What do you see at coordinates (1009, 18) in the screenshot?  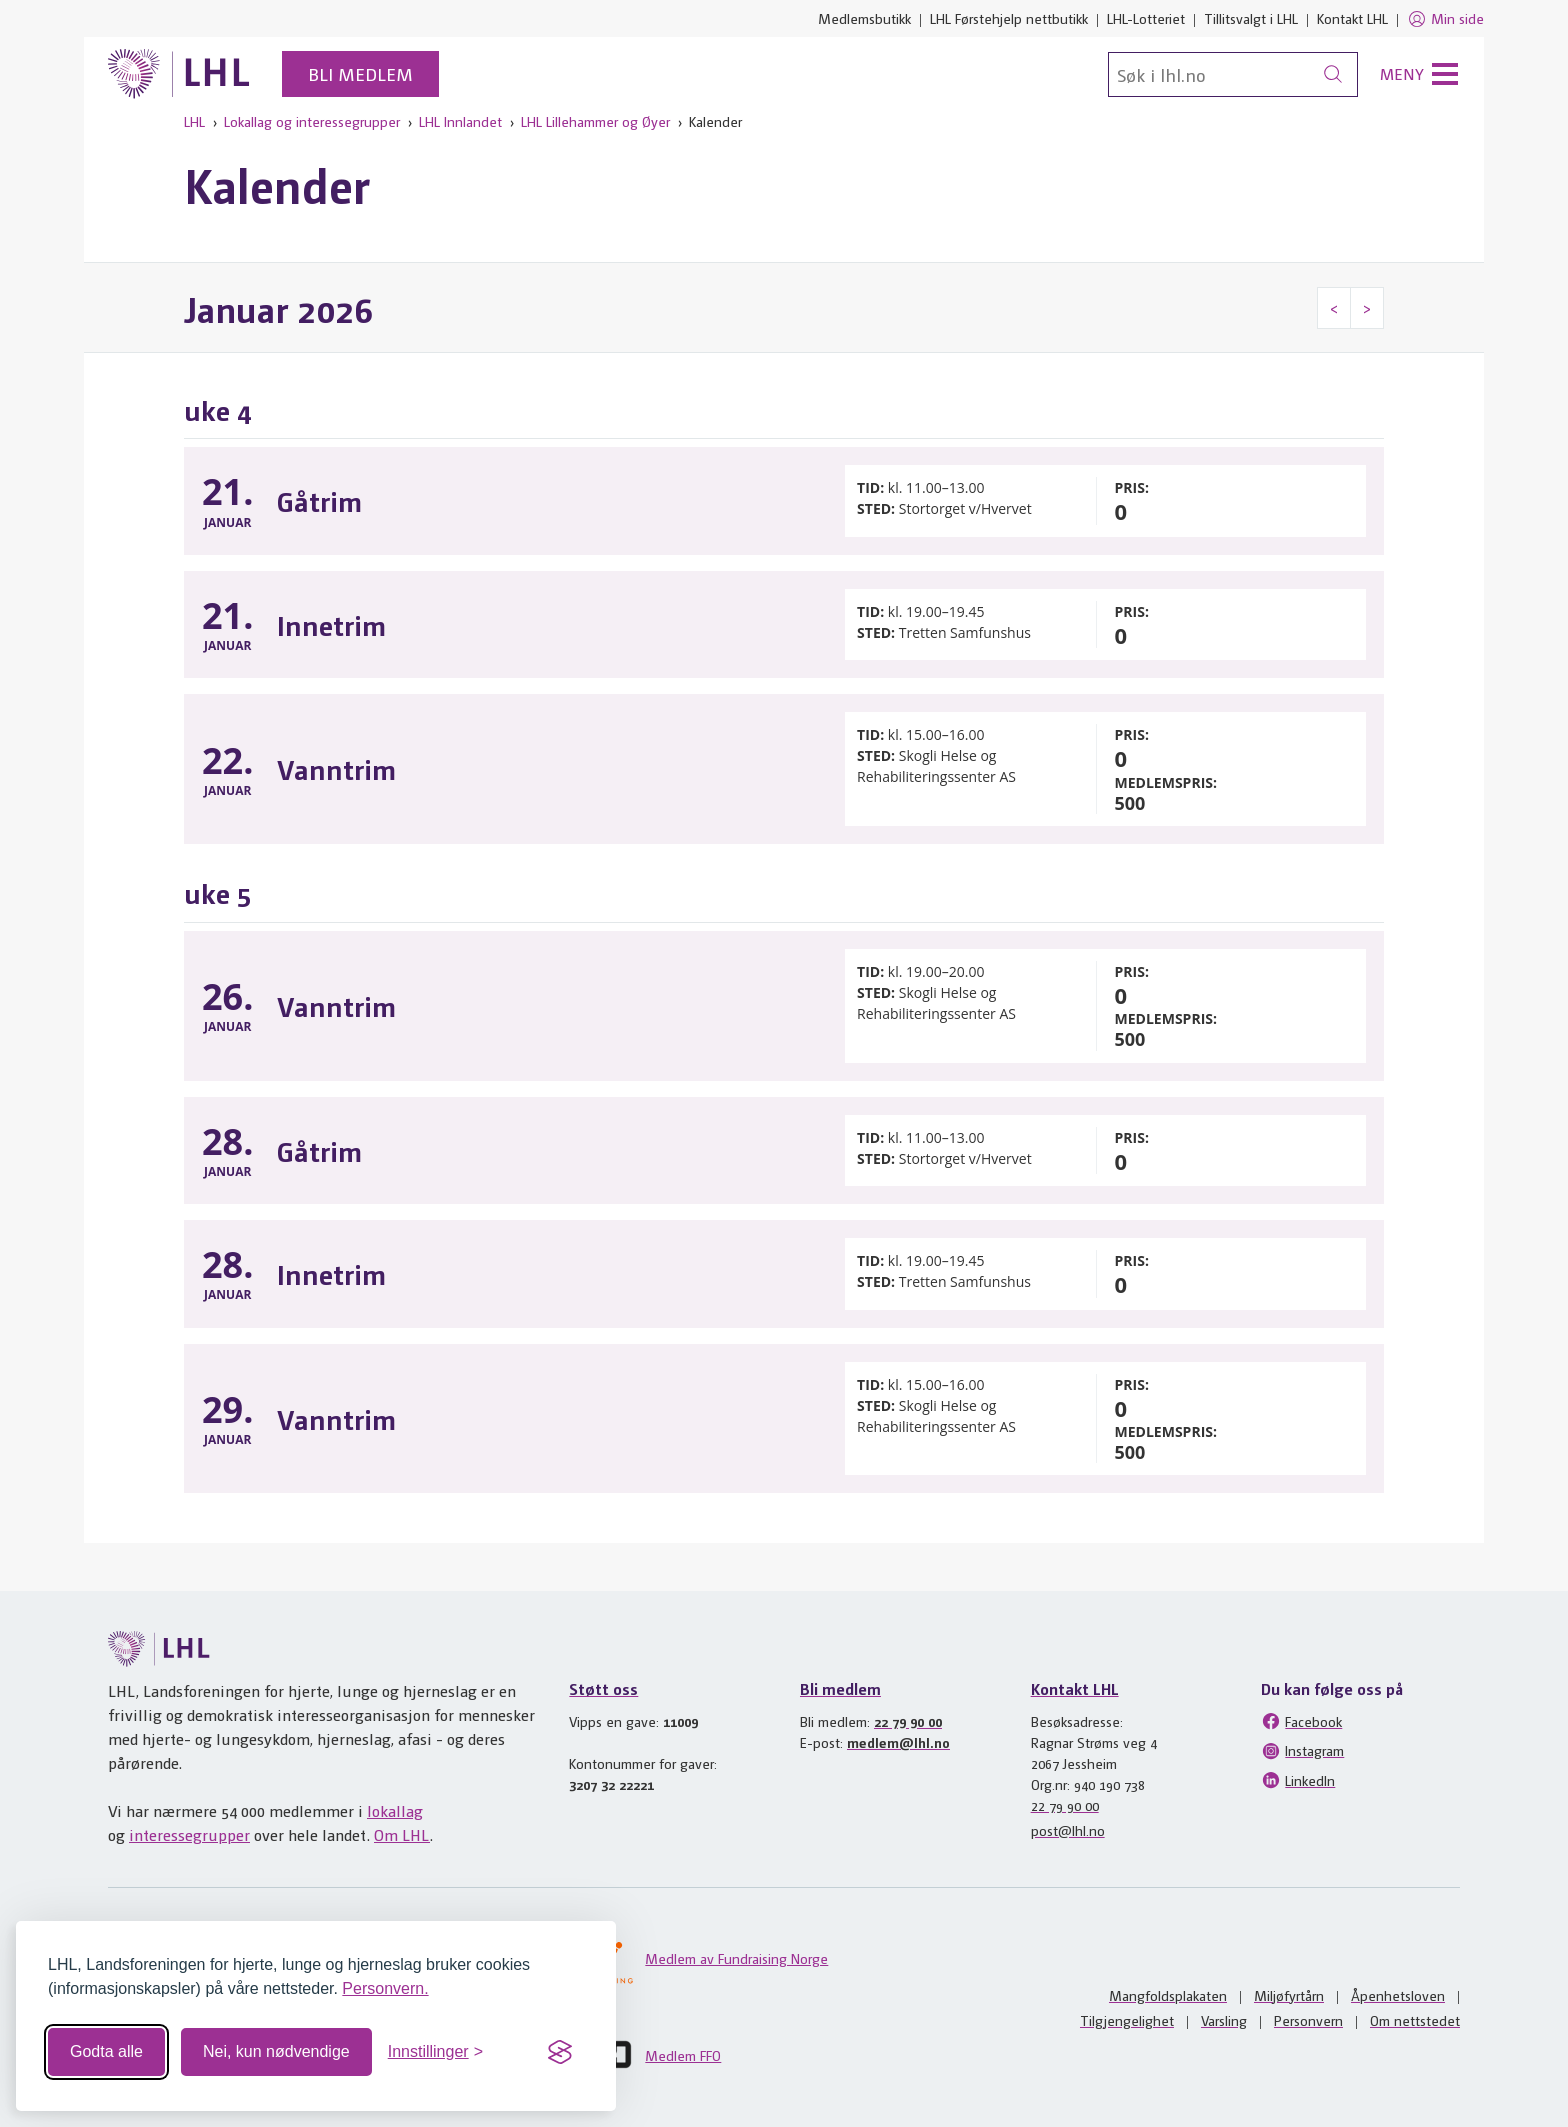 I see `LHL Førstehjelp nettbutikk` at bounding box center [1009, 18].